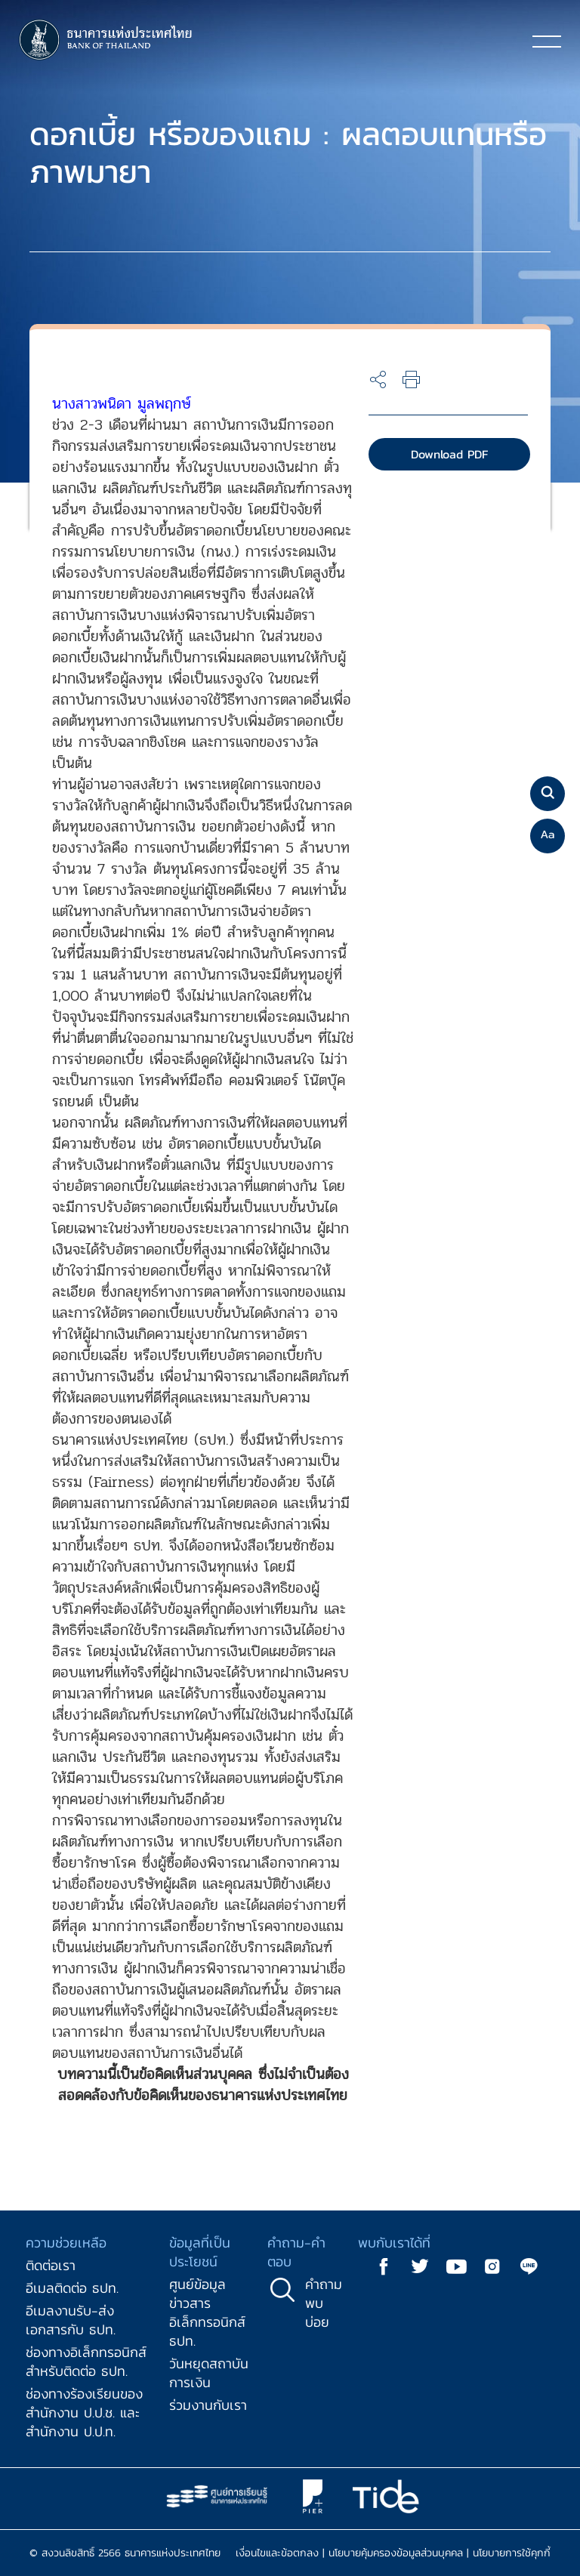 This screenshot has height=2576, width=580. What do you see at coordinates (207, 2312) in the screenshot?
I see `ศูนย์ข้อมูลข่าวสารอิเล็กทรอนิกส์ ธปท.` at bounding box center [207, 2312].